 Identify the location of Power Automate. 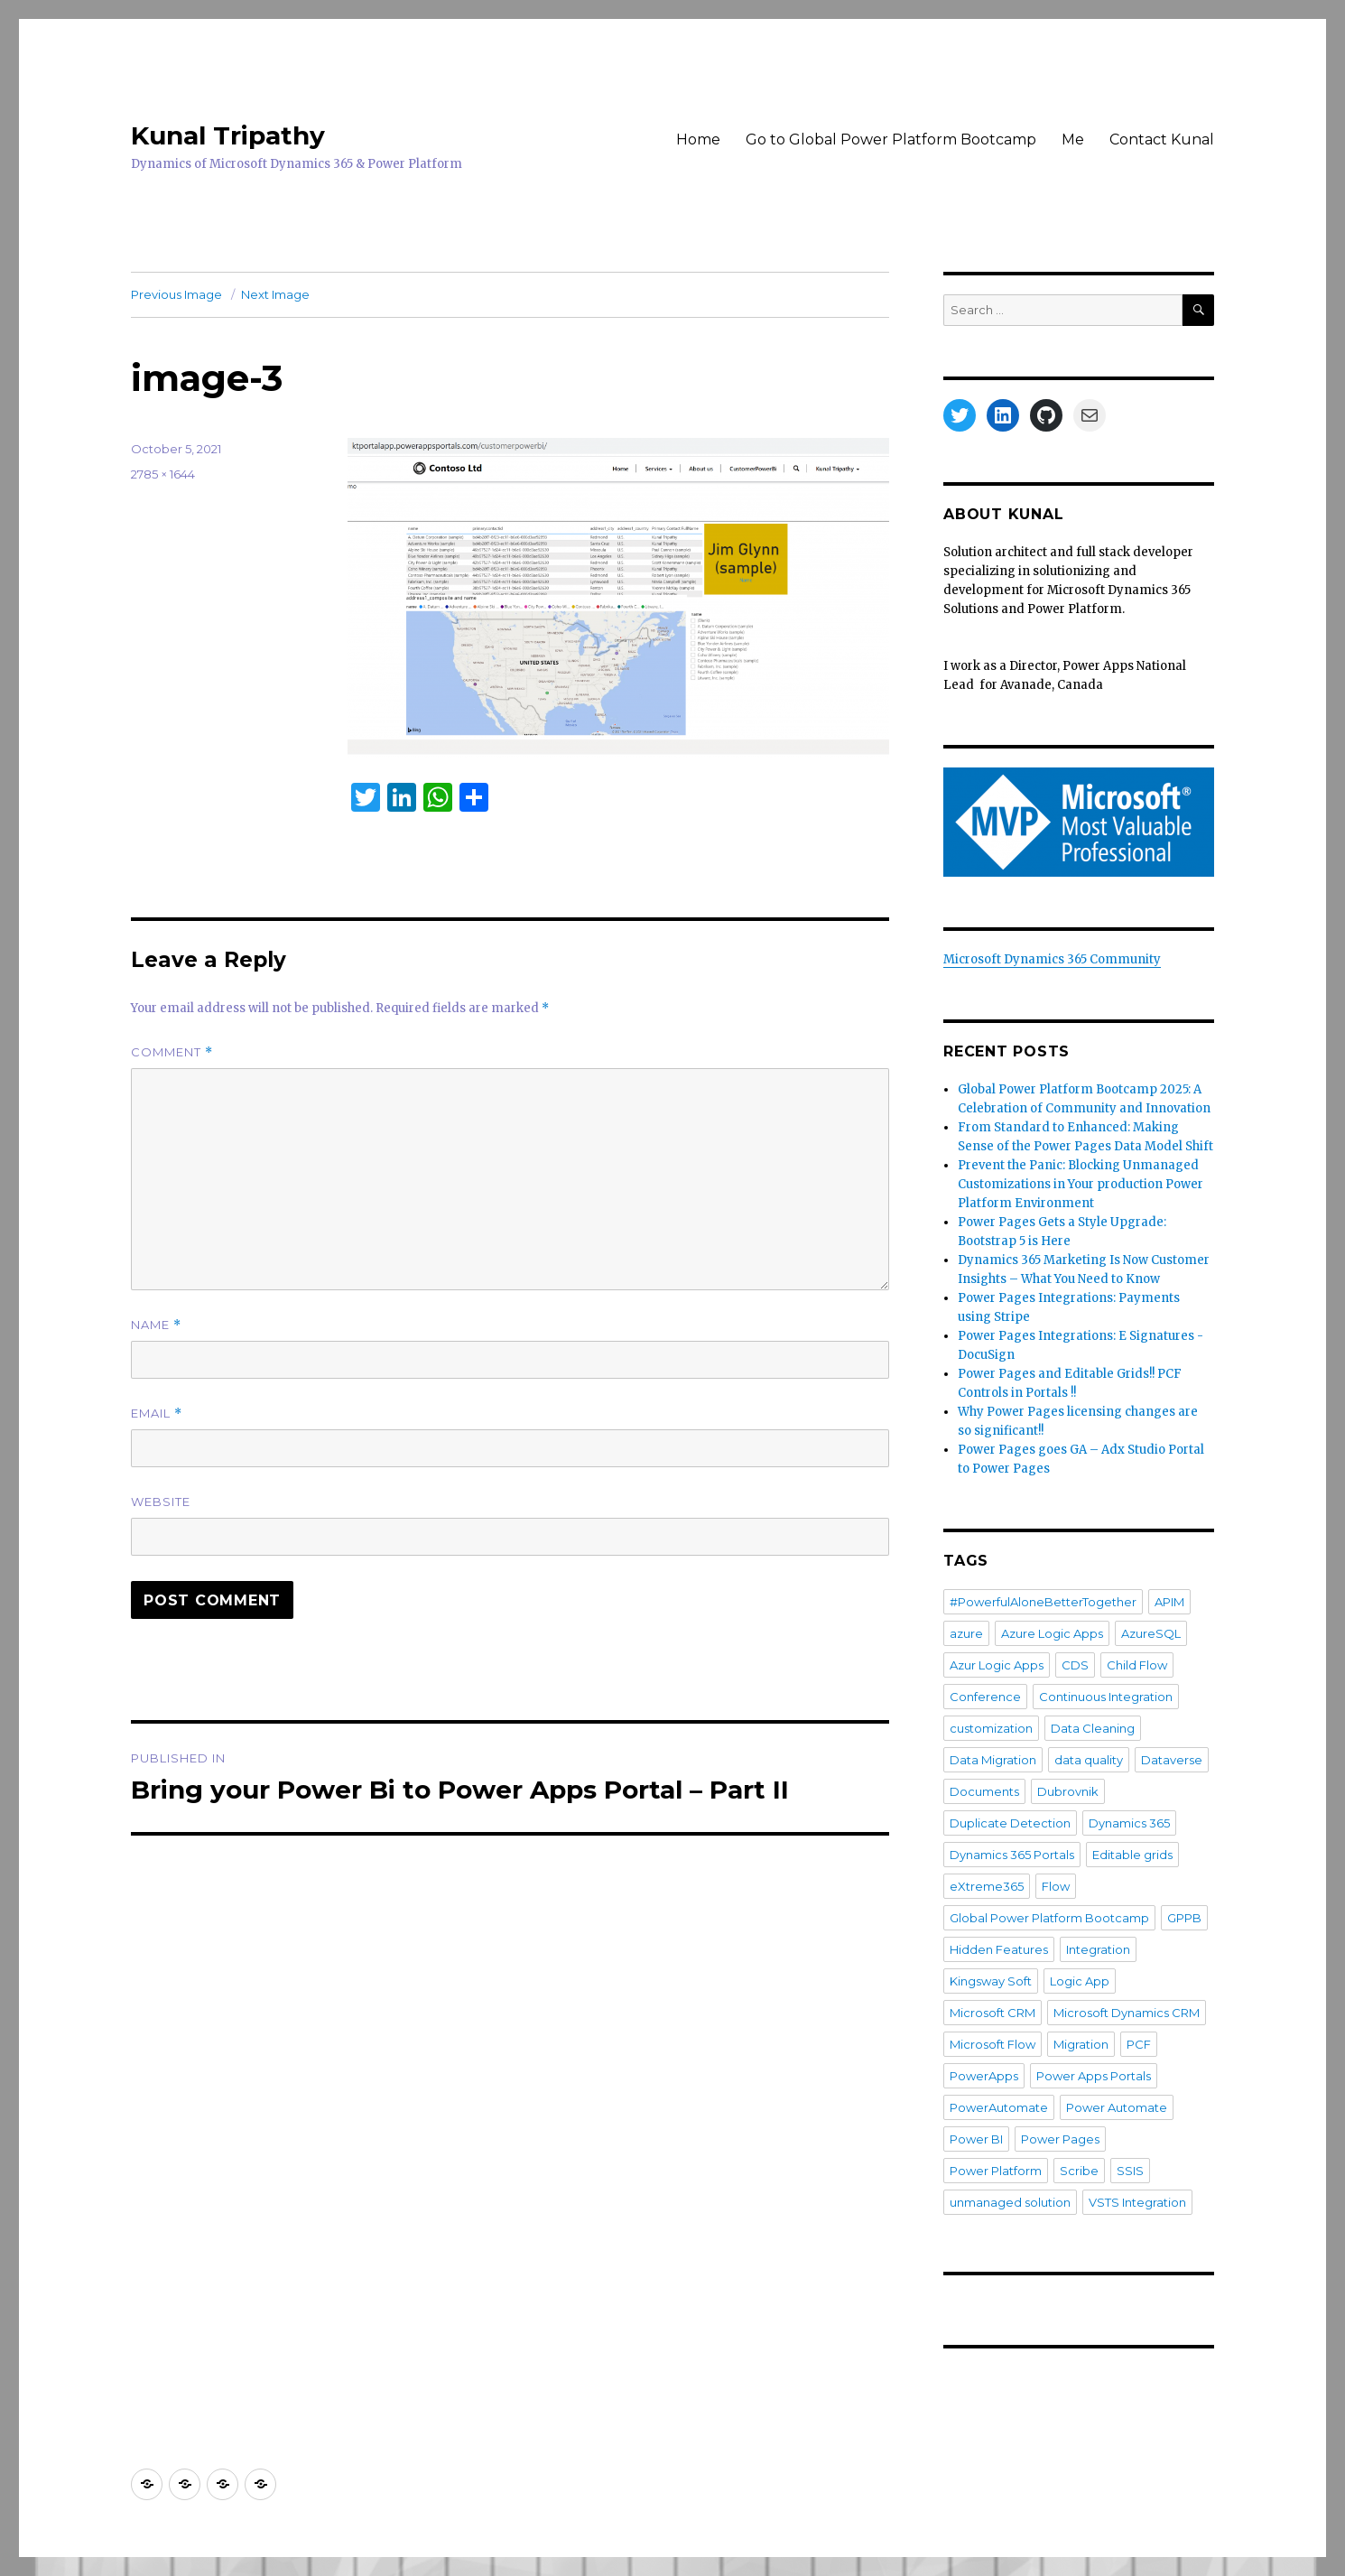
(1116, 2107).